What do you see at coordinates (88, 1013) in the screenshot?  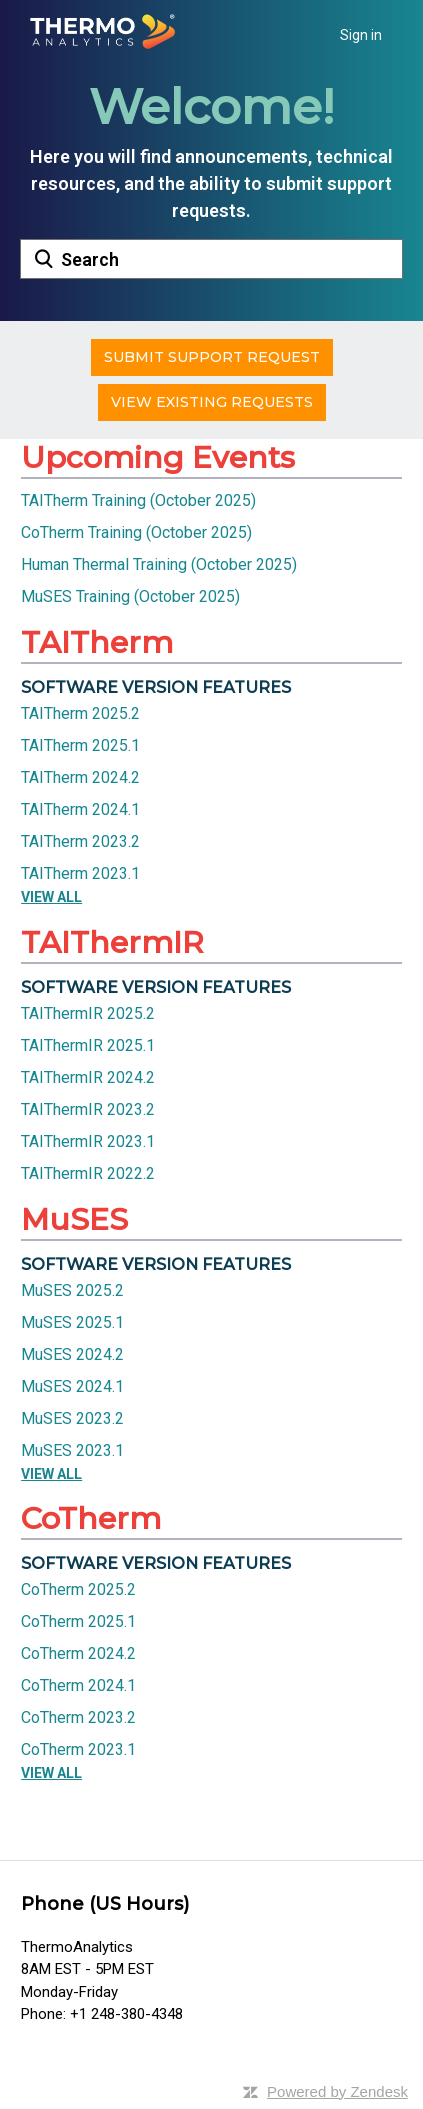 I see `TAIThermIR 2025.2` at bounding box center [88, 1013].